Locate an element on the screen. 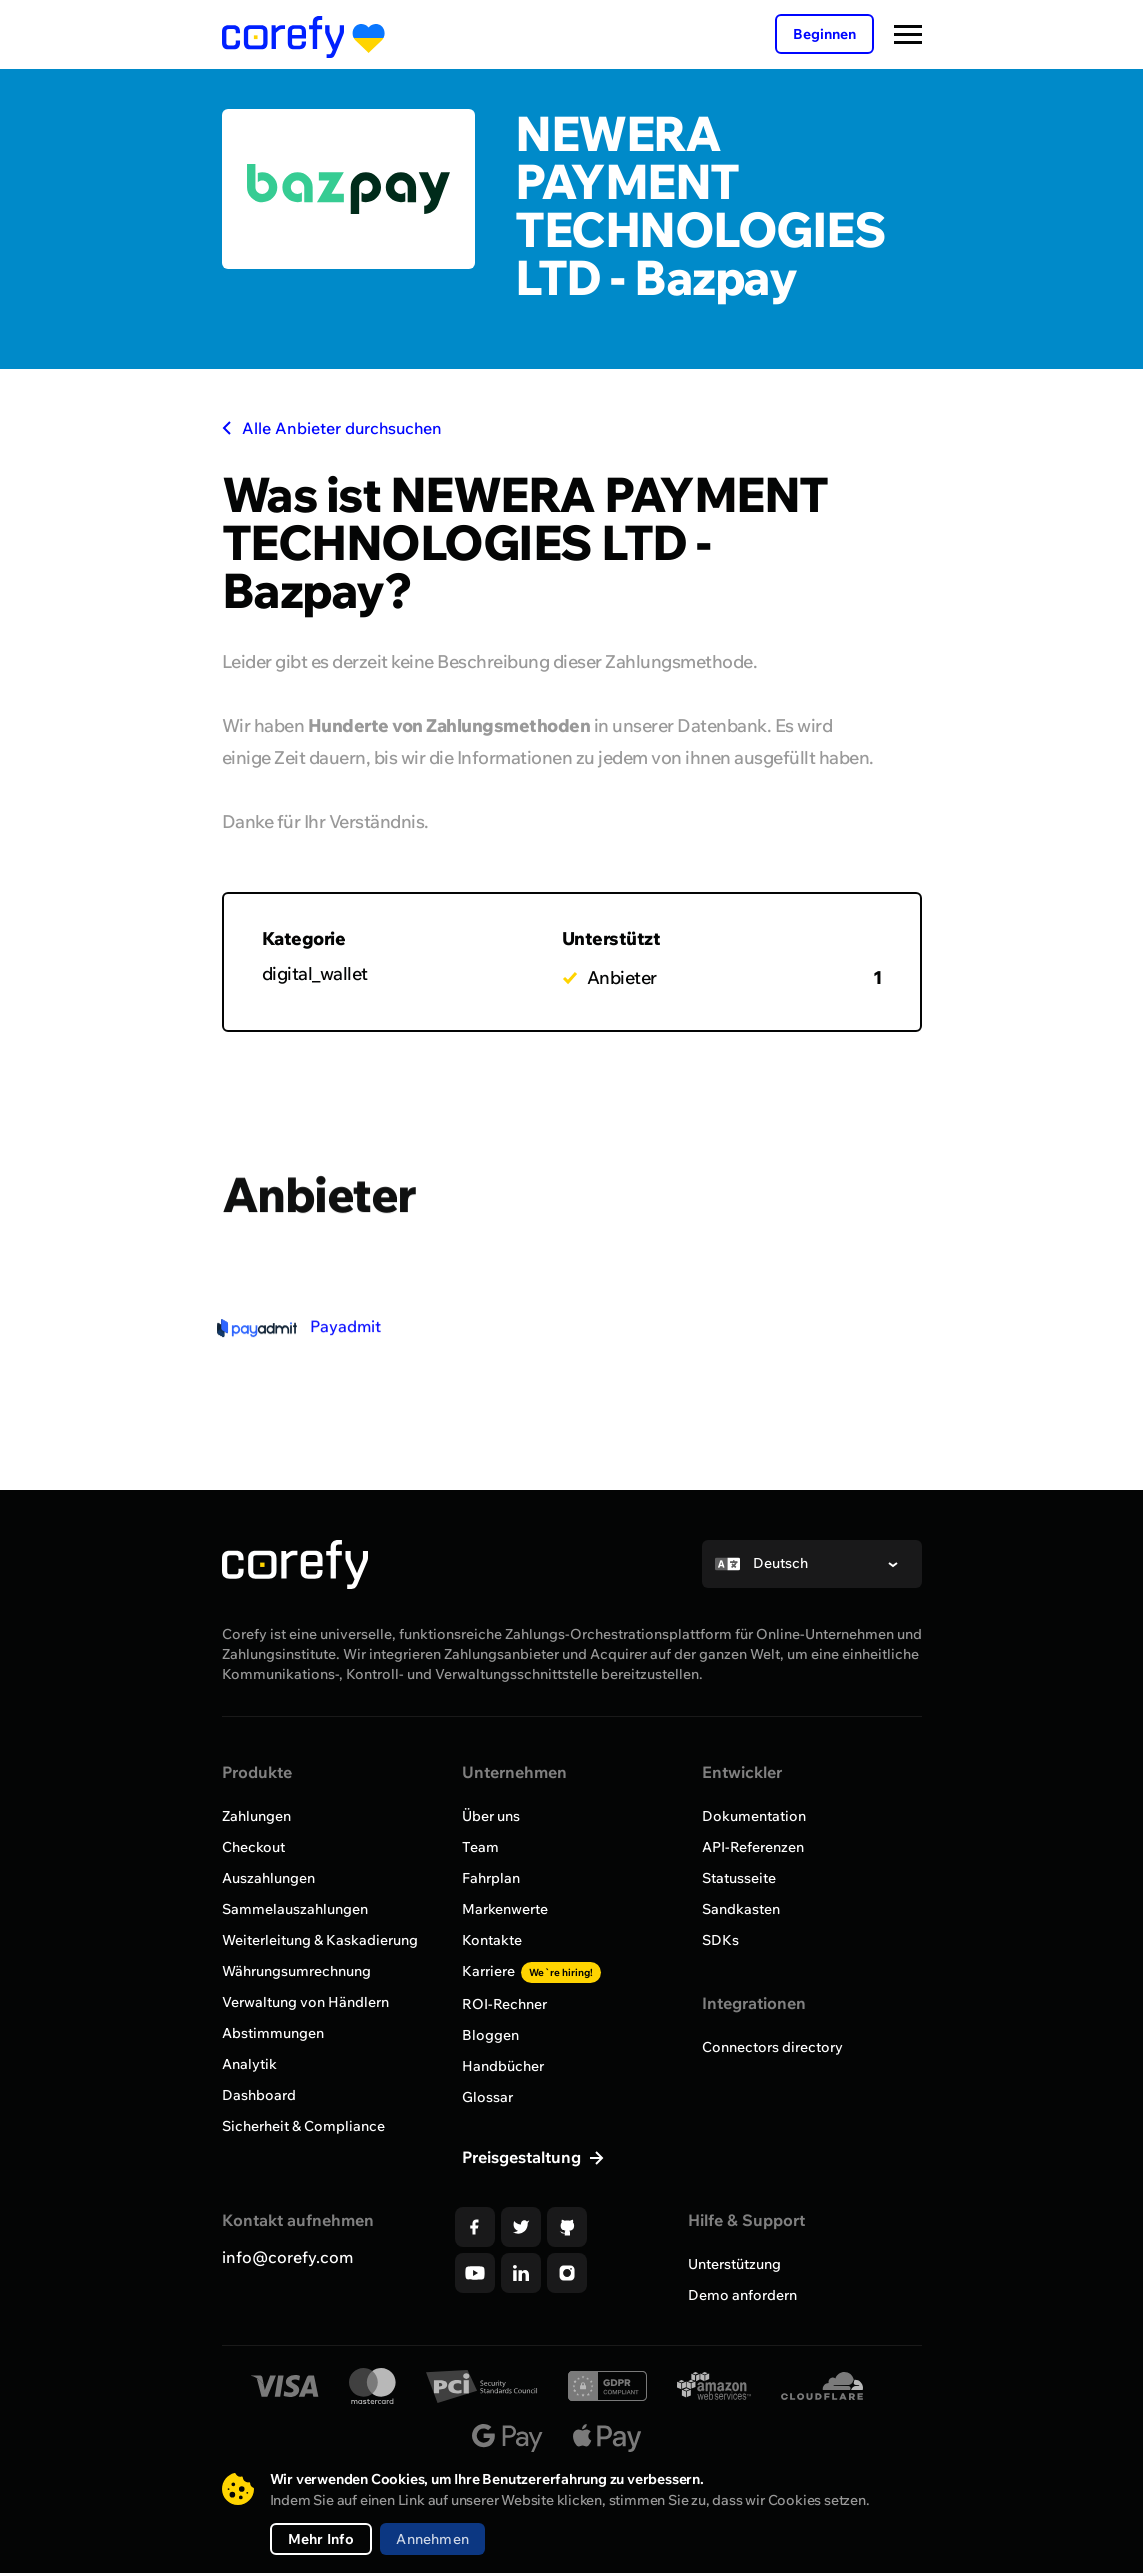 The width and height of the screenshot is (1143, 2573). Connectors directory is located at coordinates (772, 2047).